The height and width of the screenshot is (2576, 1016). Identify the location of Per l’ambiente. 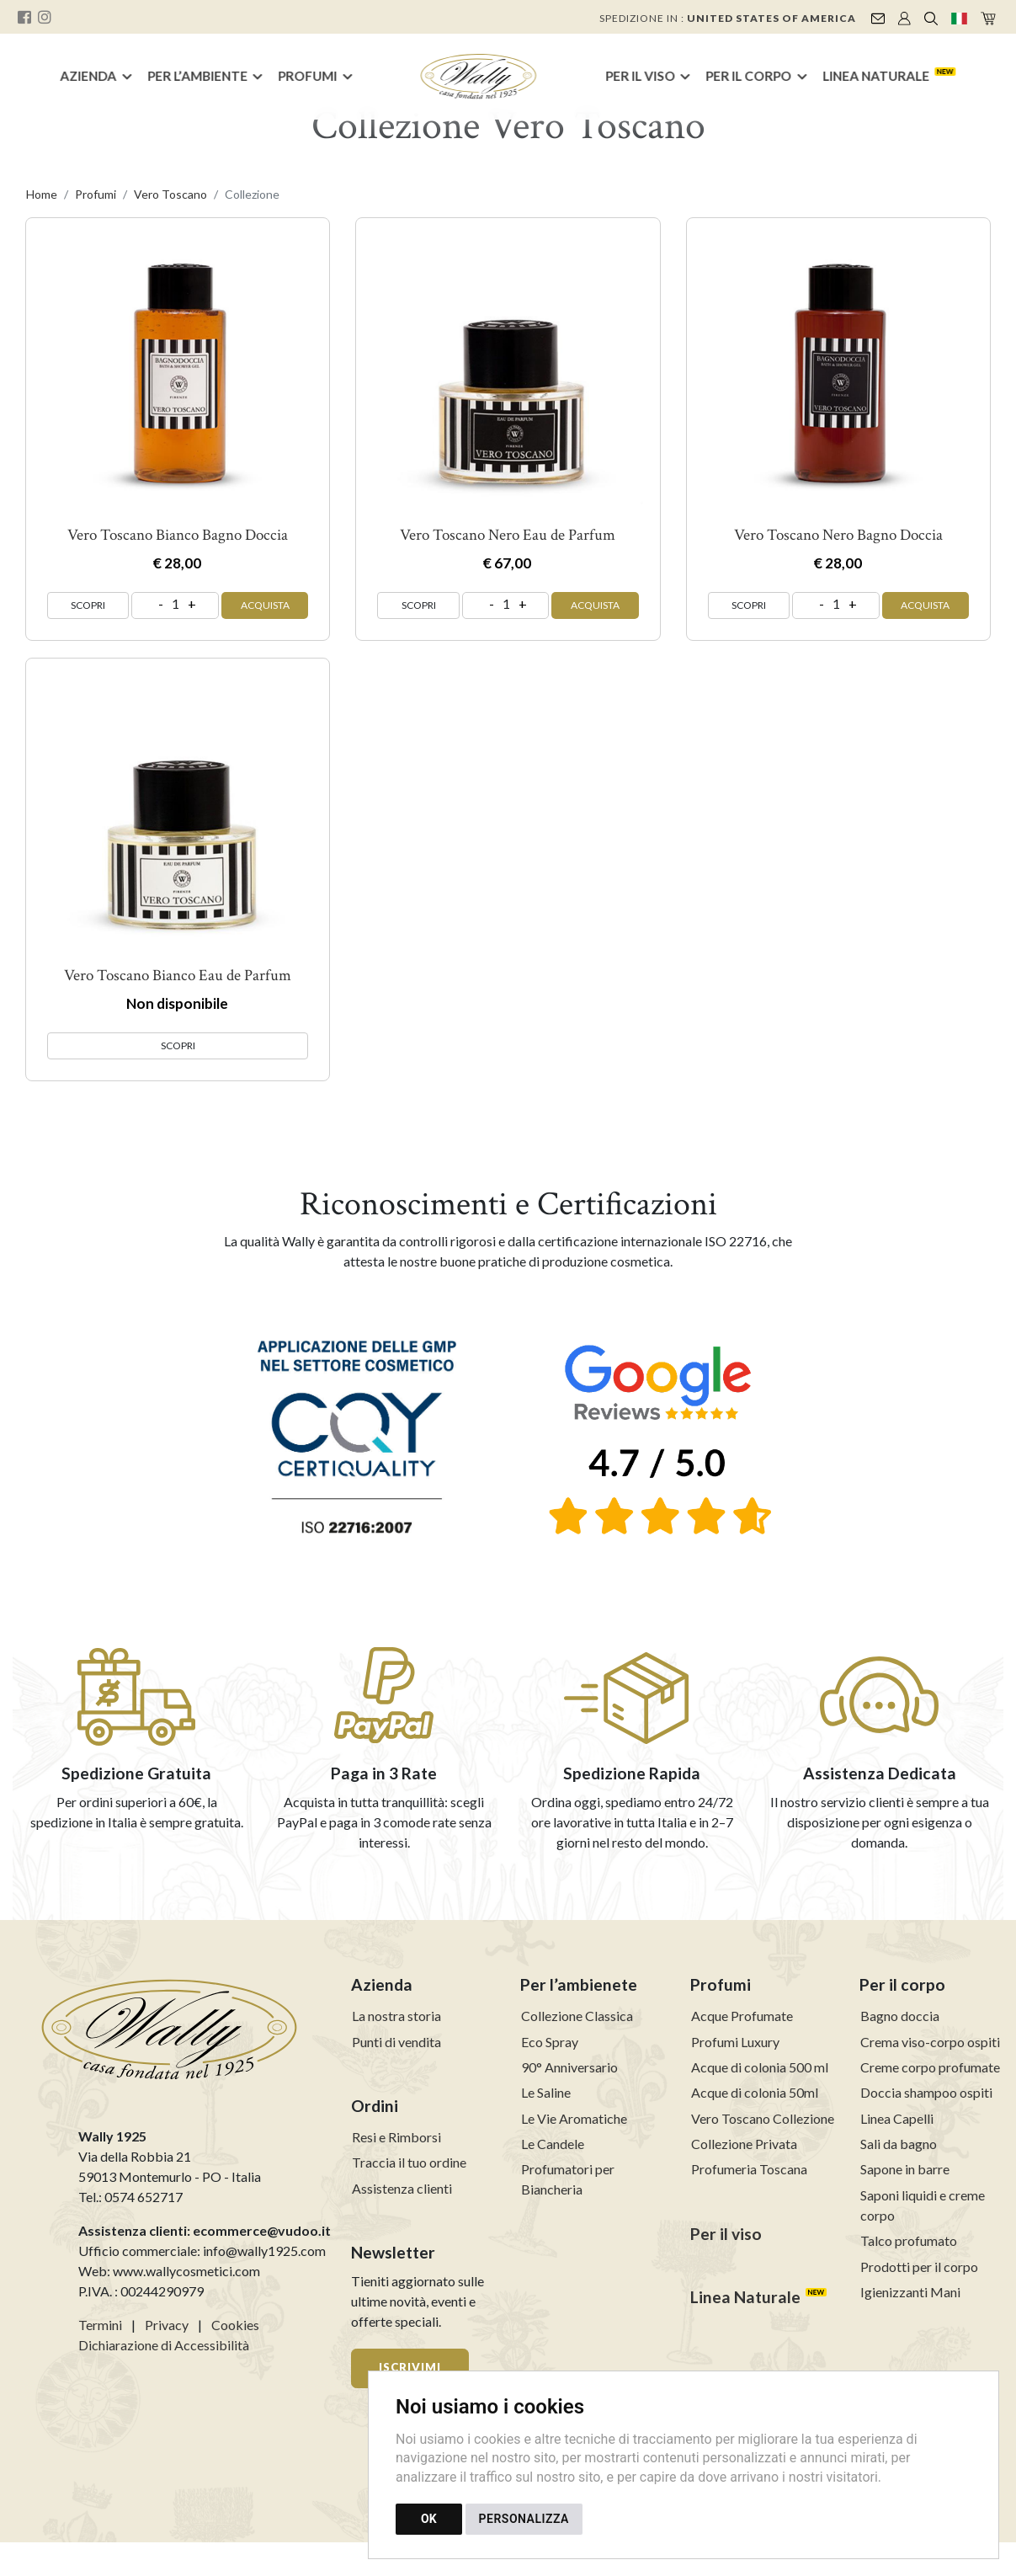
(197, 75).